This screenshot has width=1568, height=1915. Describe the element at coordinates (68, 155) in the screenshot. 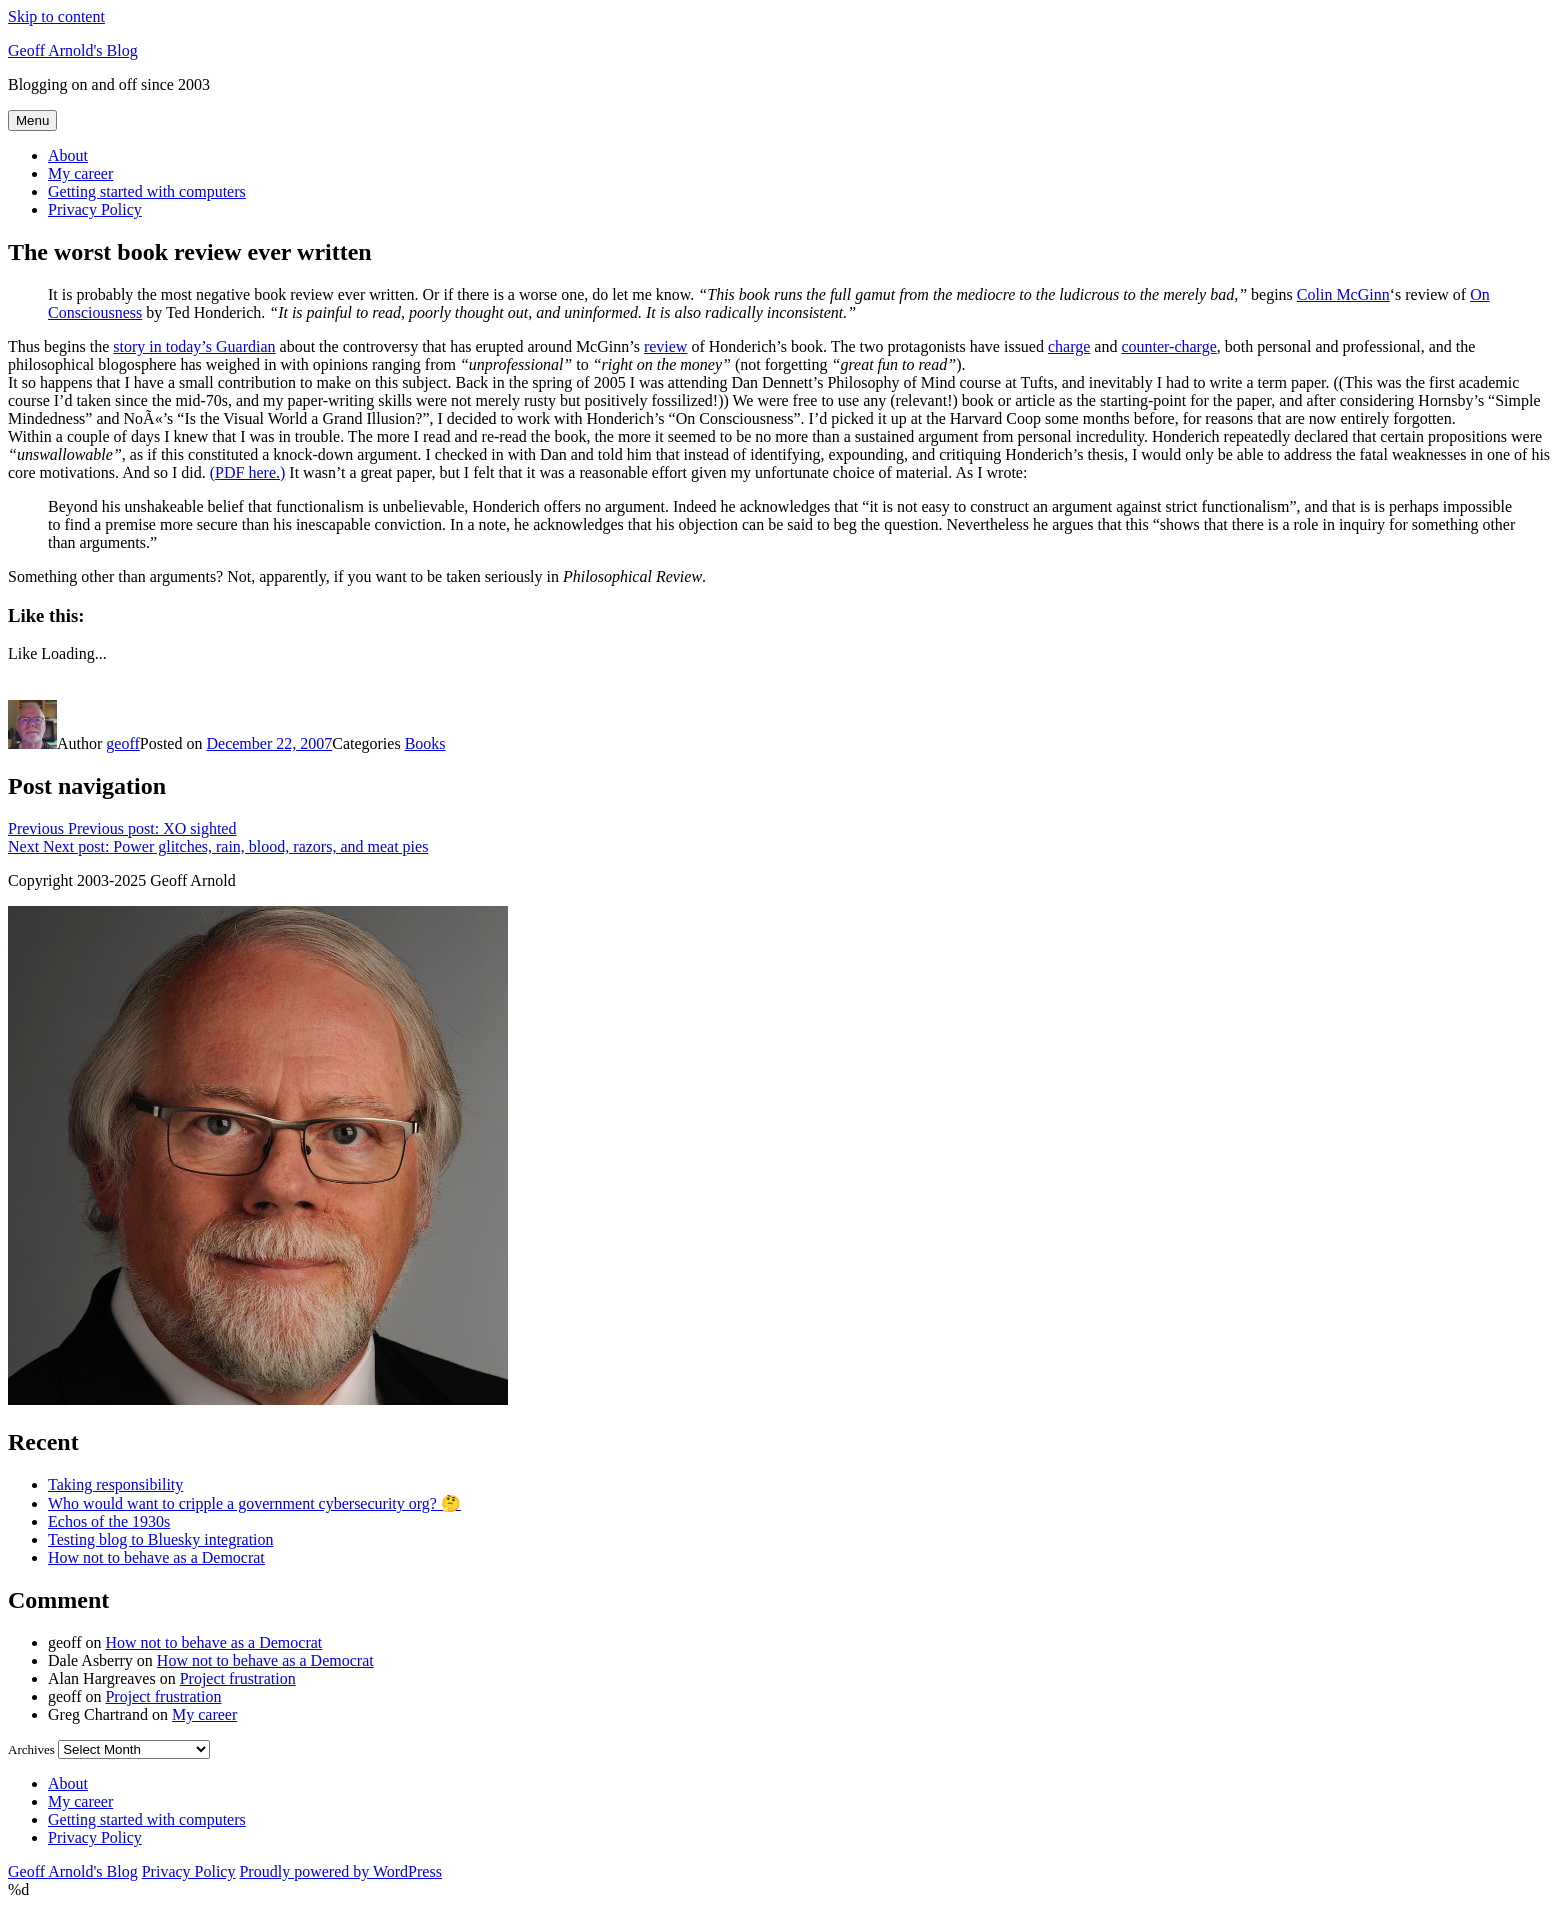

I see `About` at that location.